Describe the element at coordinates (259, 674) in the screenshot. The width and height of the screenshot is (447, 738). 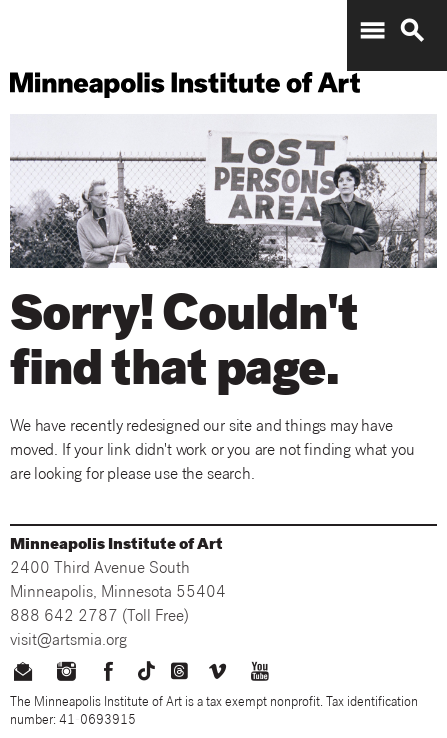
I see `[youtube]` at that location.